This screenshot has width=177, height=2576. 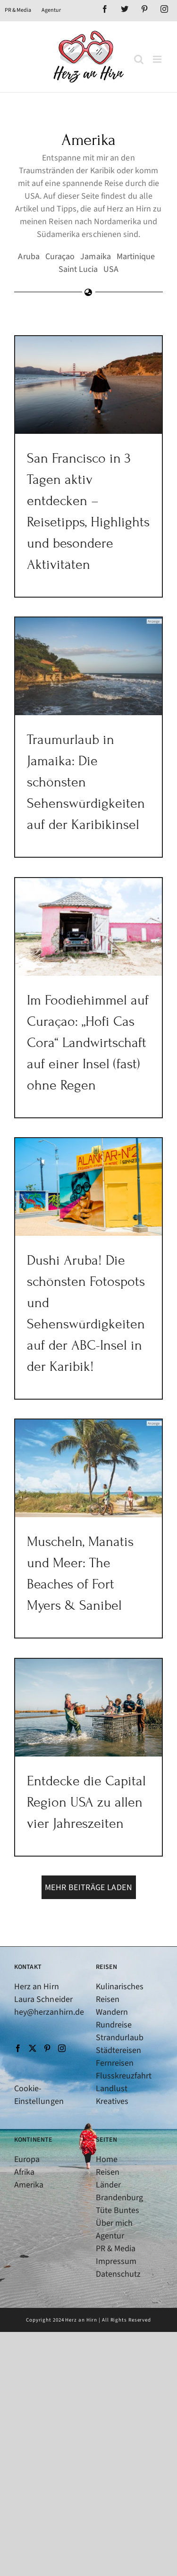 What do you see at coordinates (24, 2172) in the screenshot?
I see `Afrika` at bounding box center [24, 2172].